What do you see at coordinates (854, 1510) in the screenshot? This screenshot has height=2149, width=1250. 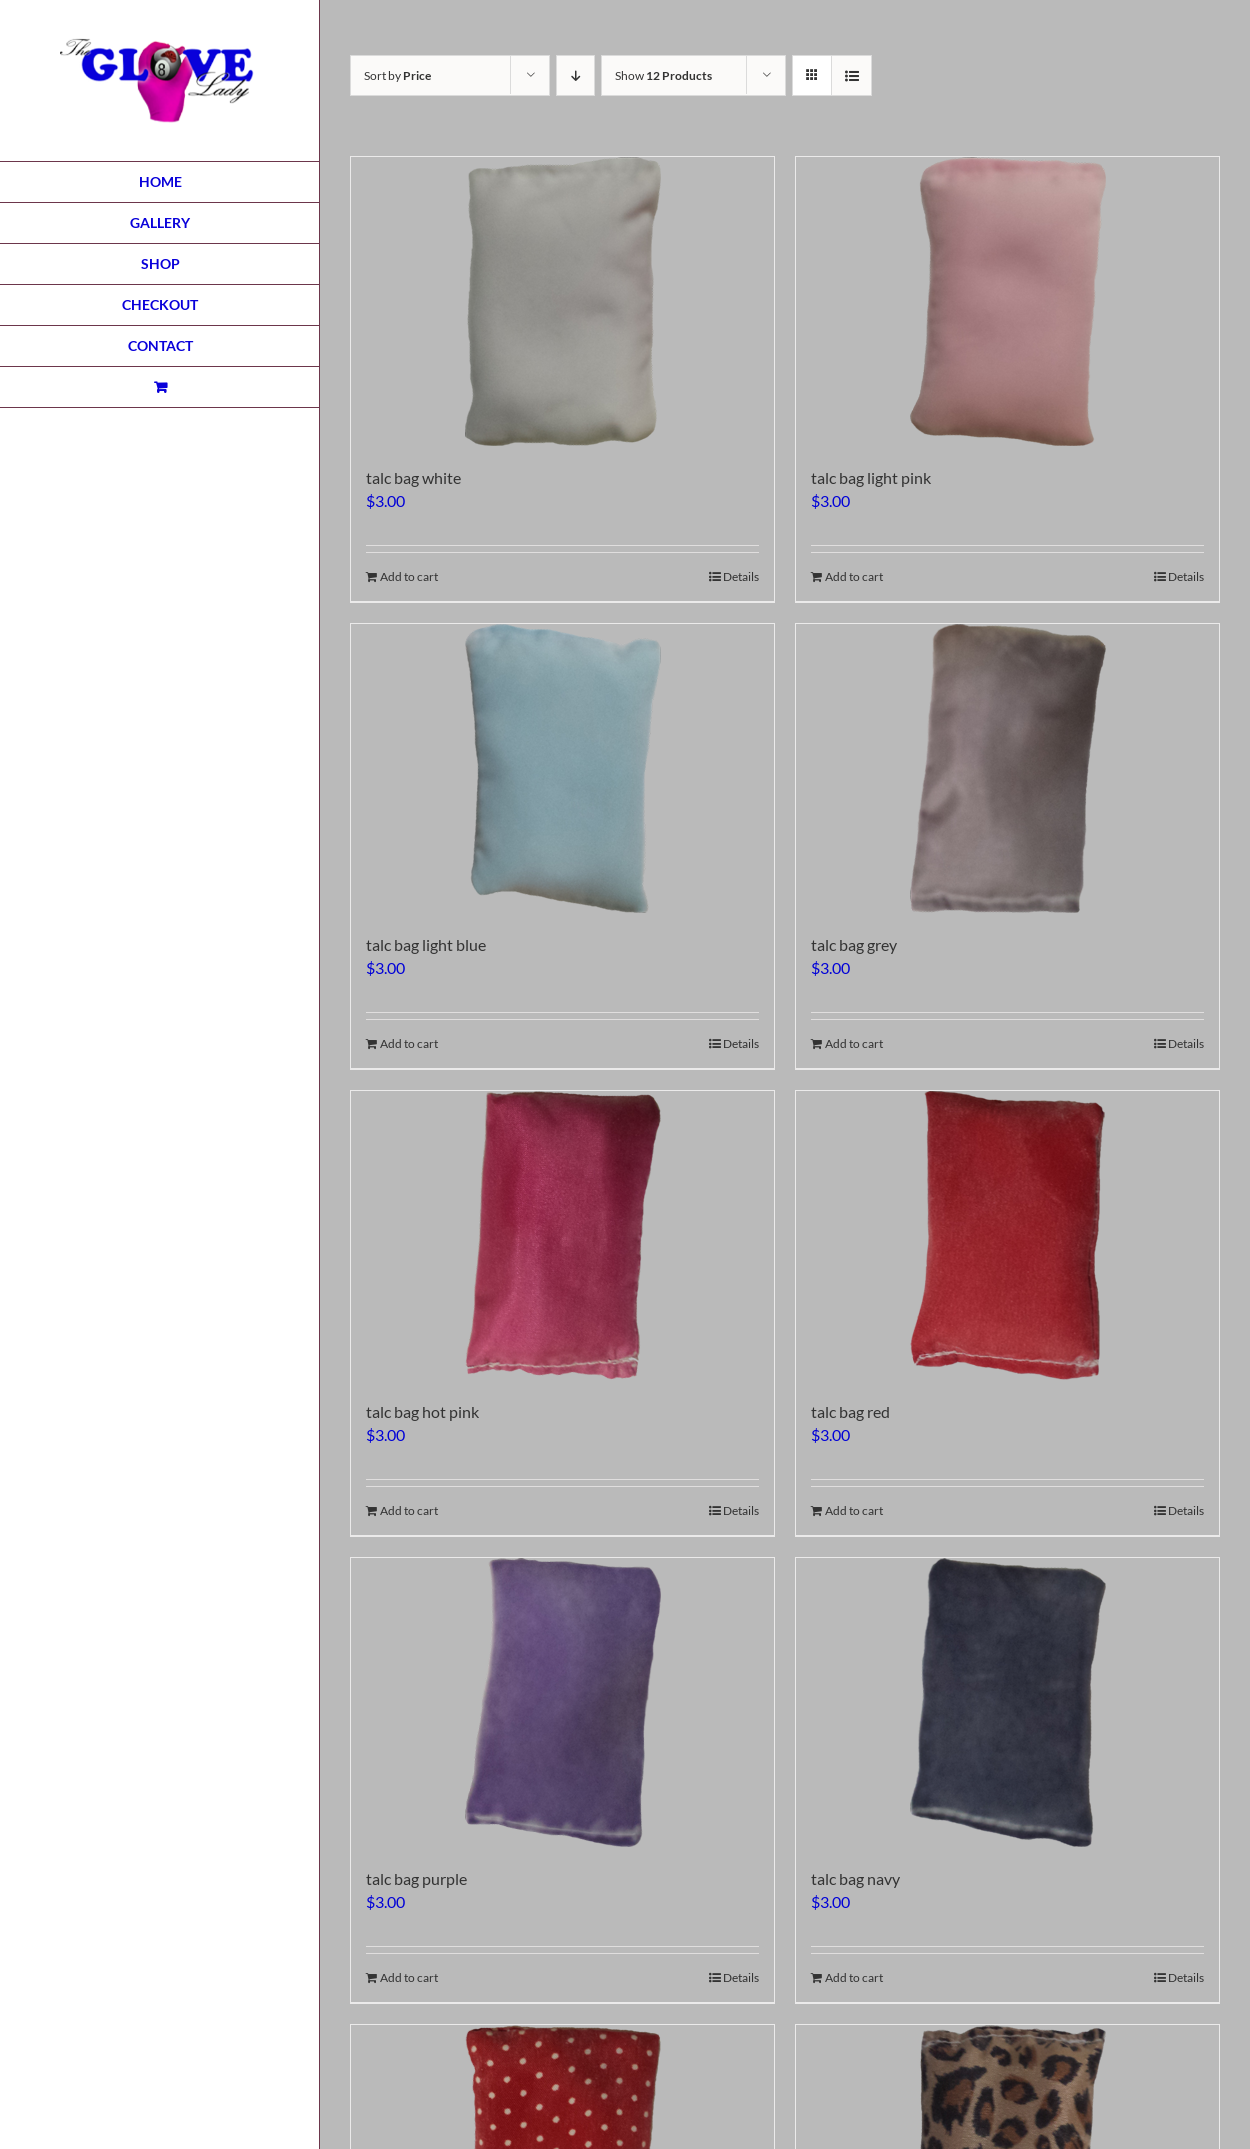 I see `Add to cart [Add to cart: “talc bag red”]` at bounding box center [854, 1510].